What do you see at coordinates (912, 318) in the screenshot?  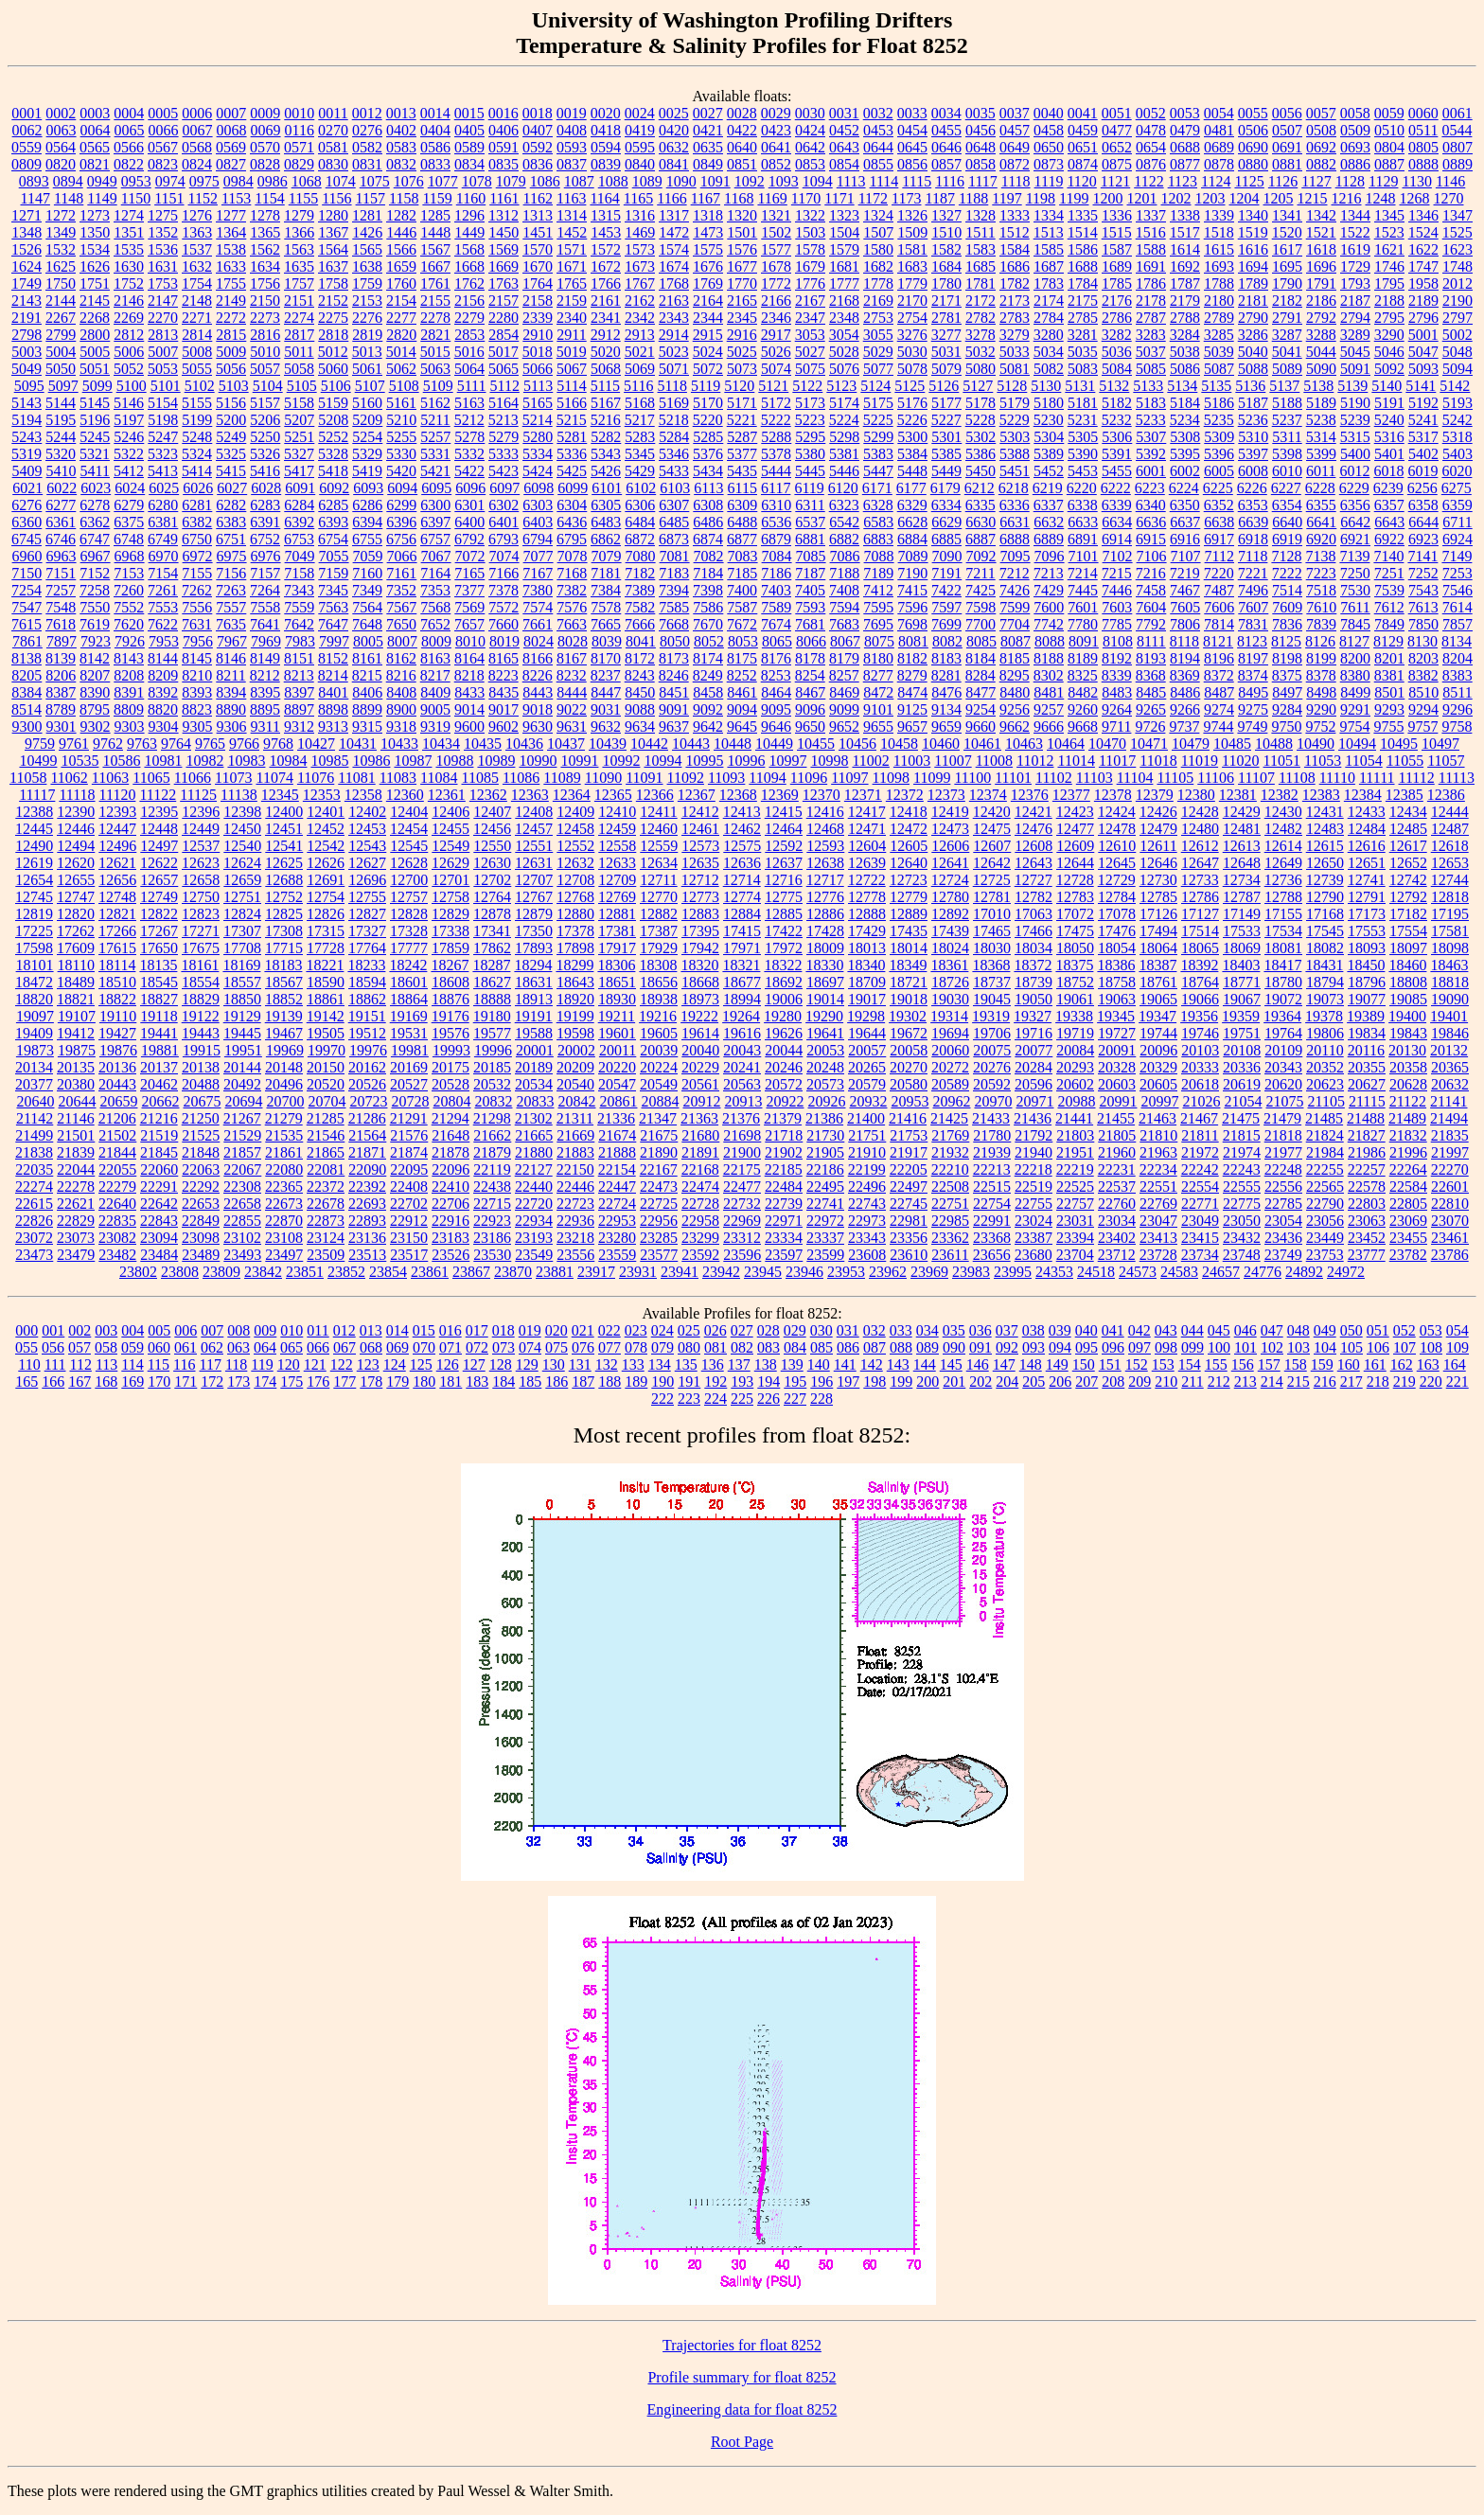 I see `2754` at bounding box center [912, 318].